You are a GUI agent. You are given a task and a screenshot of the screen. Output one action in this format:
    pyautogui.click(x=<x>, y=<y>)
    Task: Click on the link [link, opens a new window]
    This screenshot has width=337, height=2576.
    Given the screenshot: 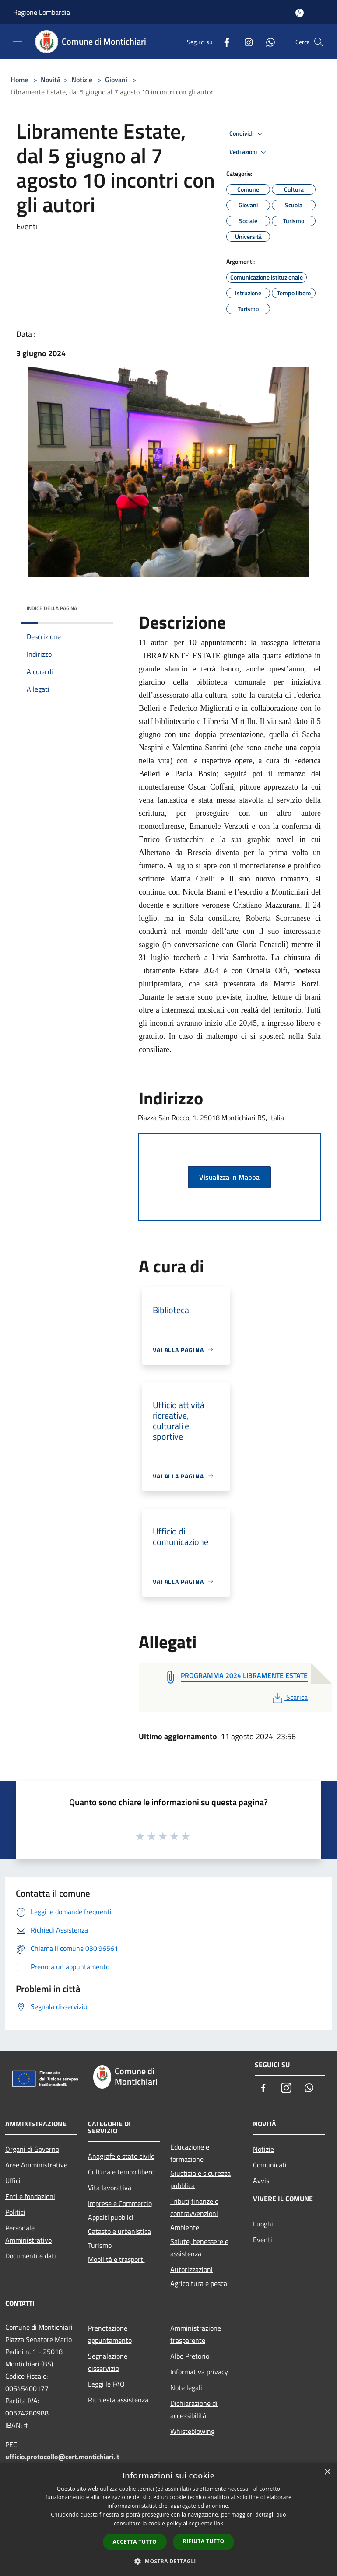 What is the action you would take?
    pyautogui.click(x=218, y=2523)
    